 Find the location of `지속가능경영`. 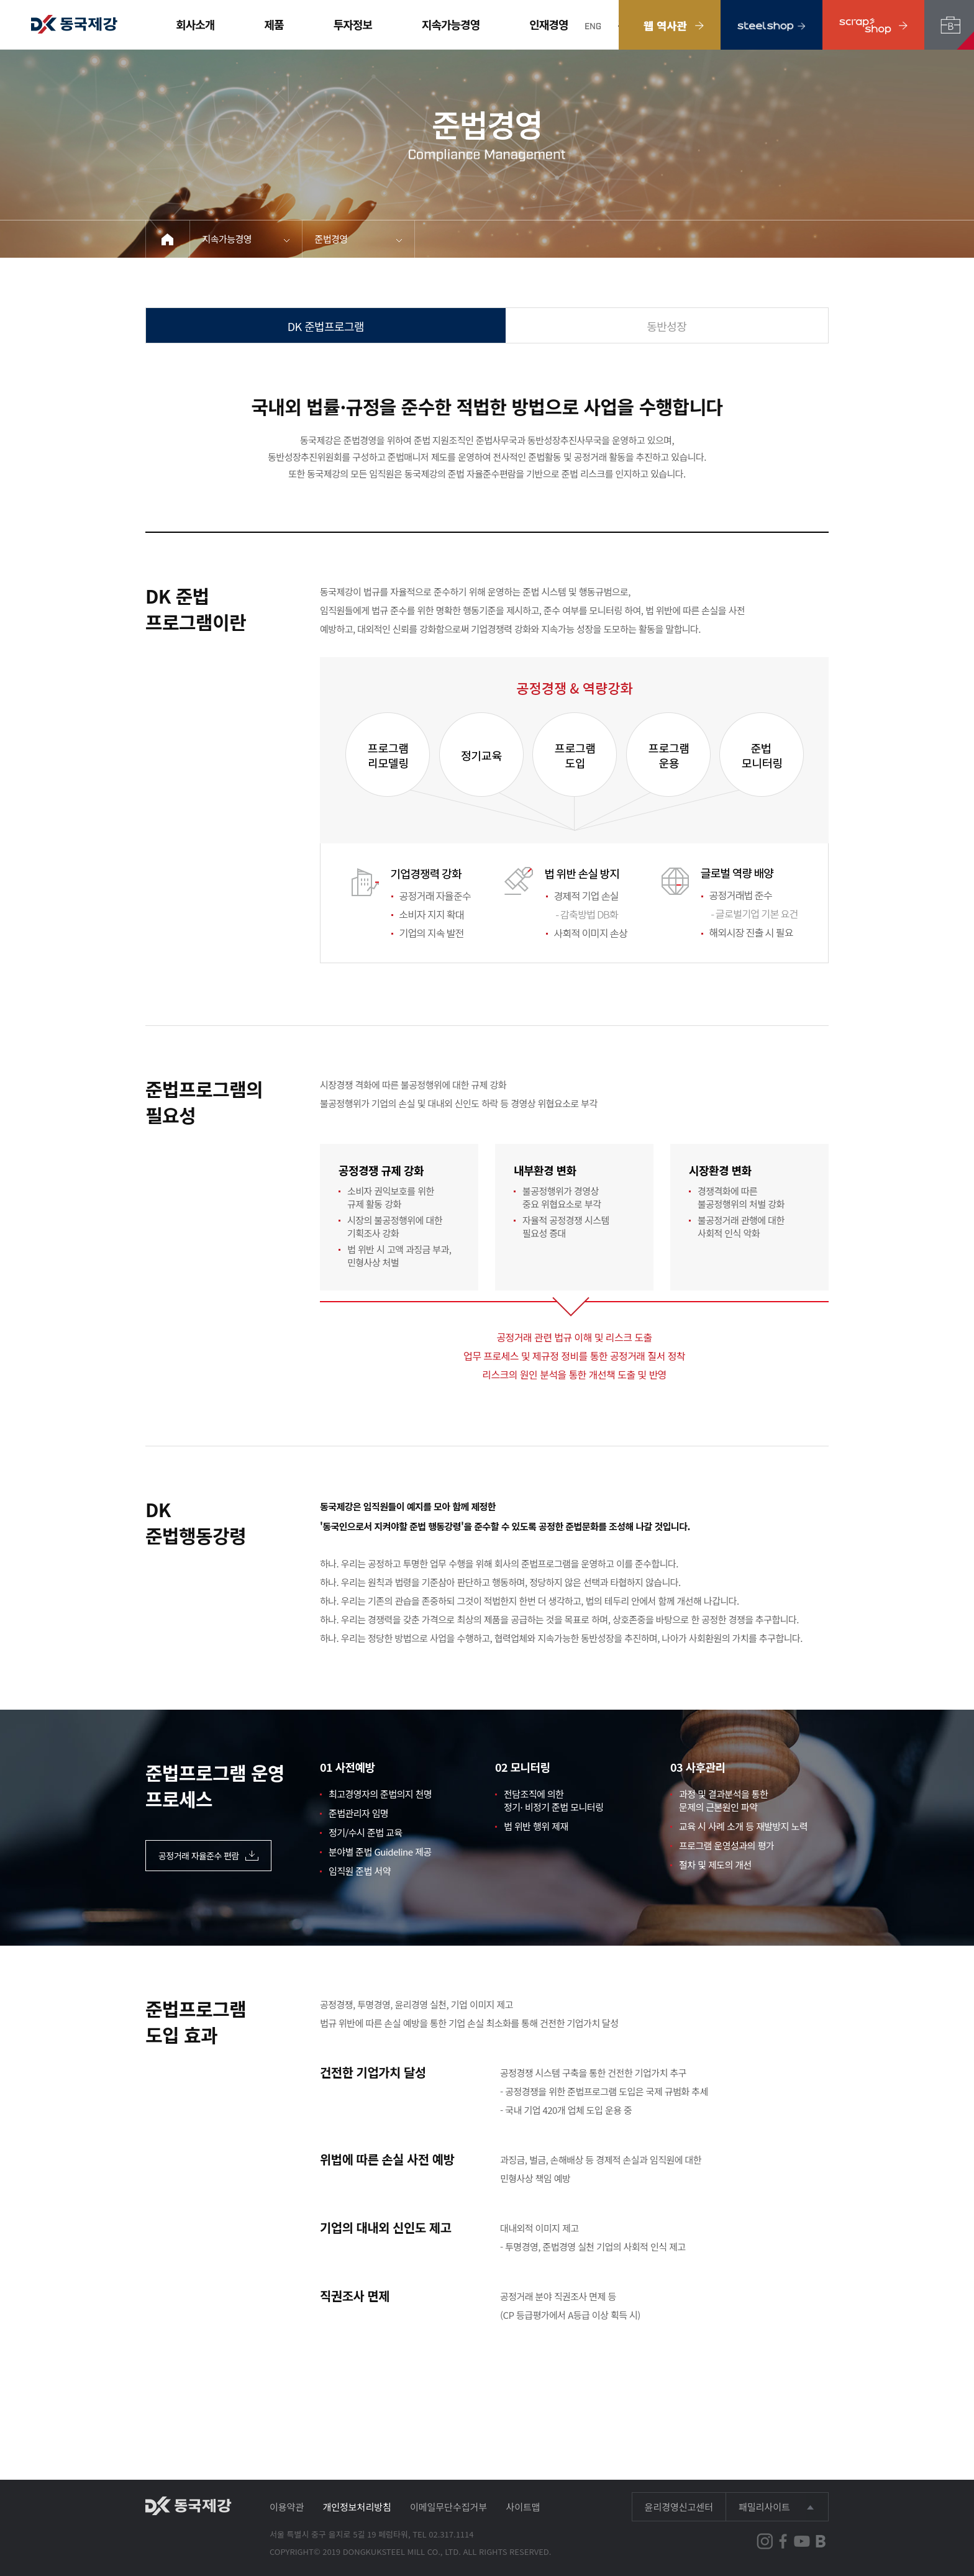

지속가능경영 is located at coordinates (451, 24).